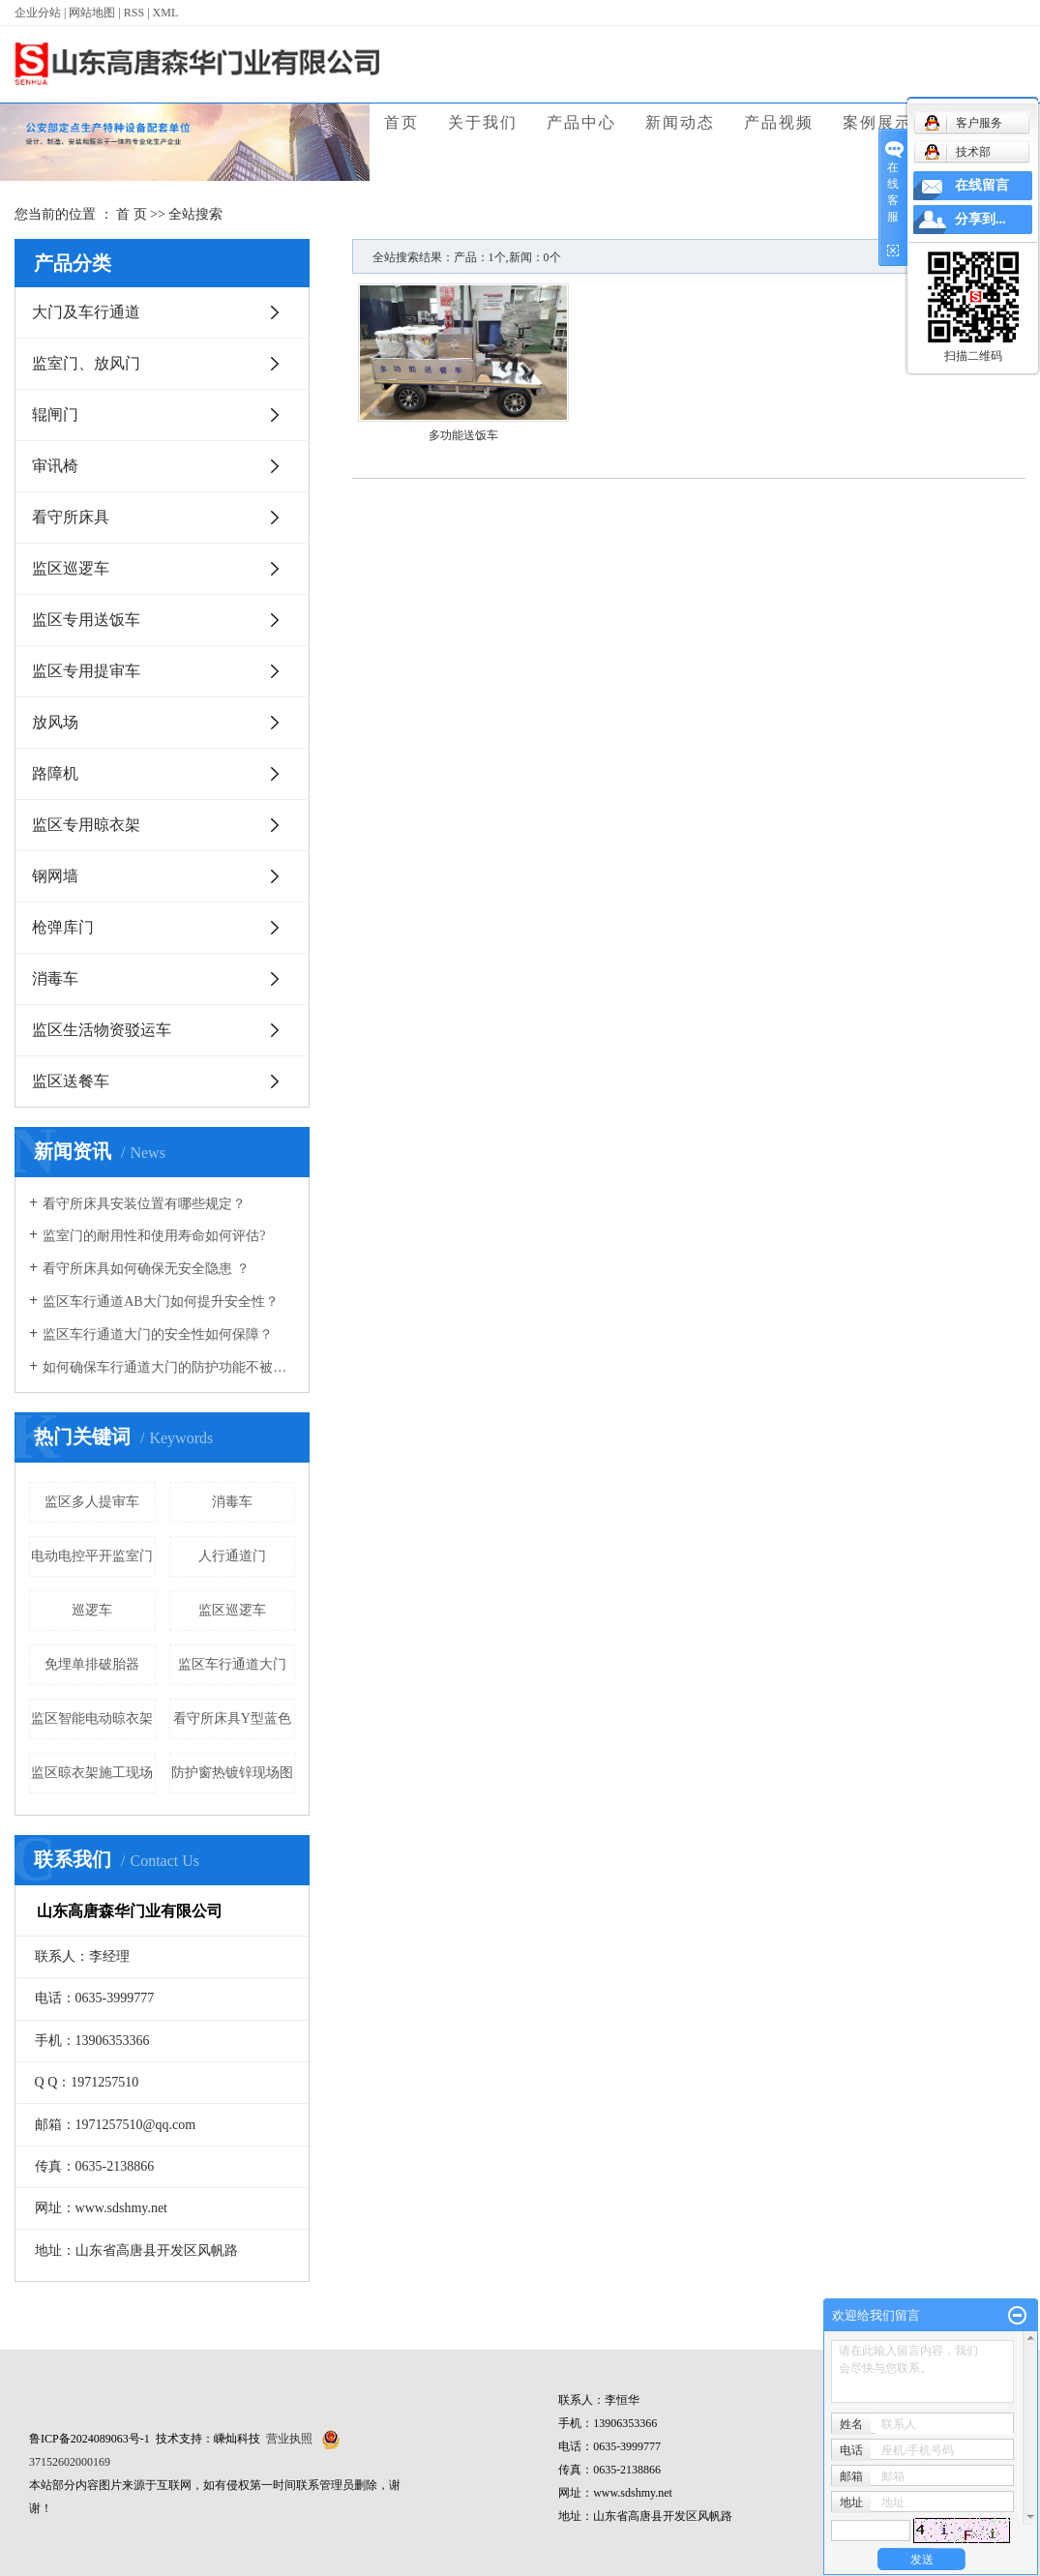  What do you see at coordinates (70, 517) in the screenshot?
I see `看守所床具` at bounding box center [70, 517].